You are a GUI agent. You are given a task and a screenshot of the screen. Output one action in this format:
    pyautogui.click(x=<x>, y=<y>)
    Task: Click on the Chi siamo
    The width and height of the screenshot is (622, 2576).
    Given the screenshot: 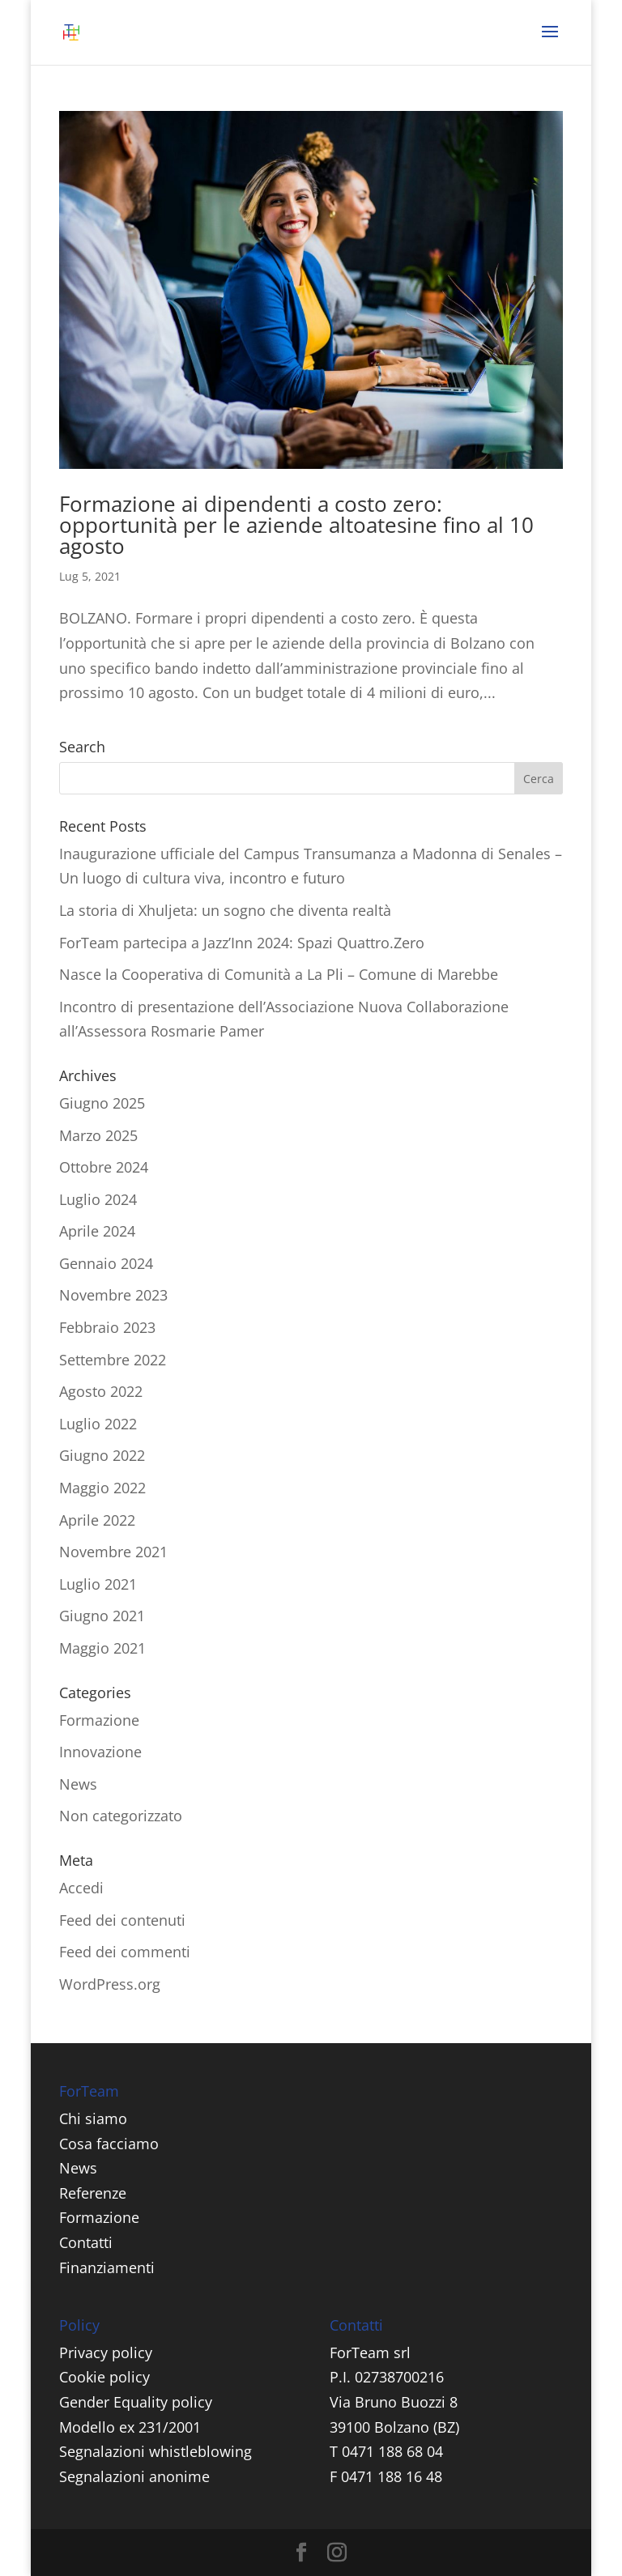 What is the action you would take?
    pyautogui.click(x=93, y=2118)
    